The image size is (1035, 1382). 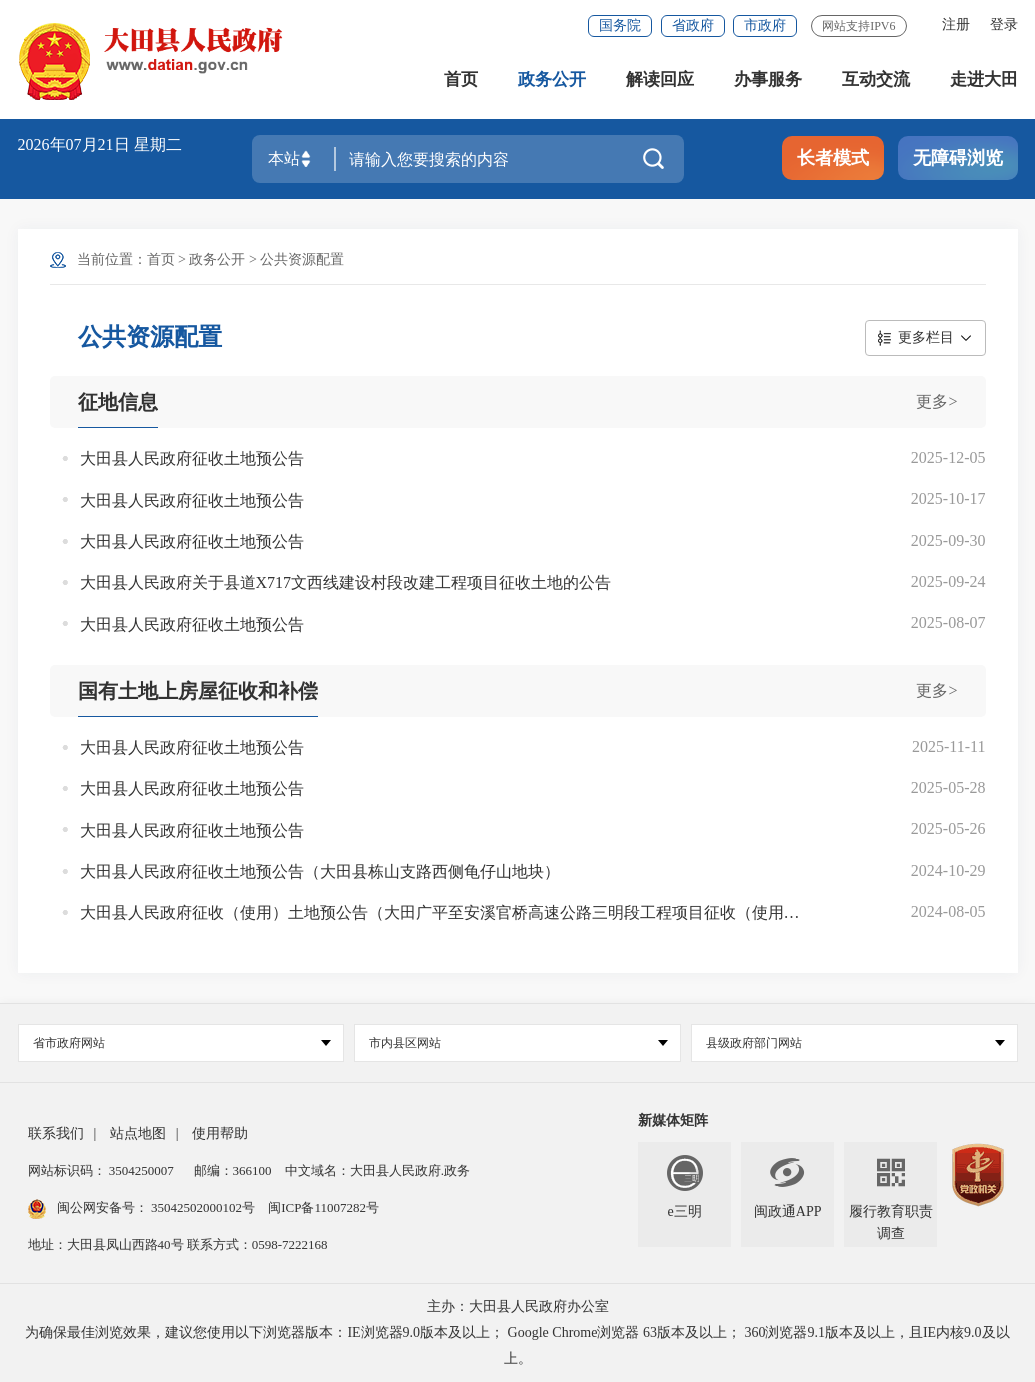 What do you see at coordinates (1004, 24) in the screenshot?
I see `登录` at bounding box center [1004, 24].